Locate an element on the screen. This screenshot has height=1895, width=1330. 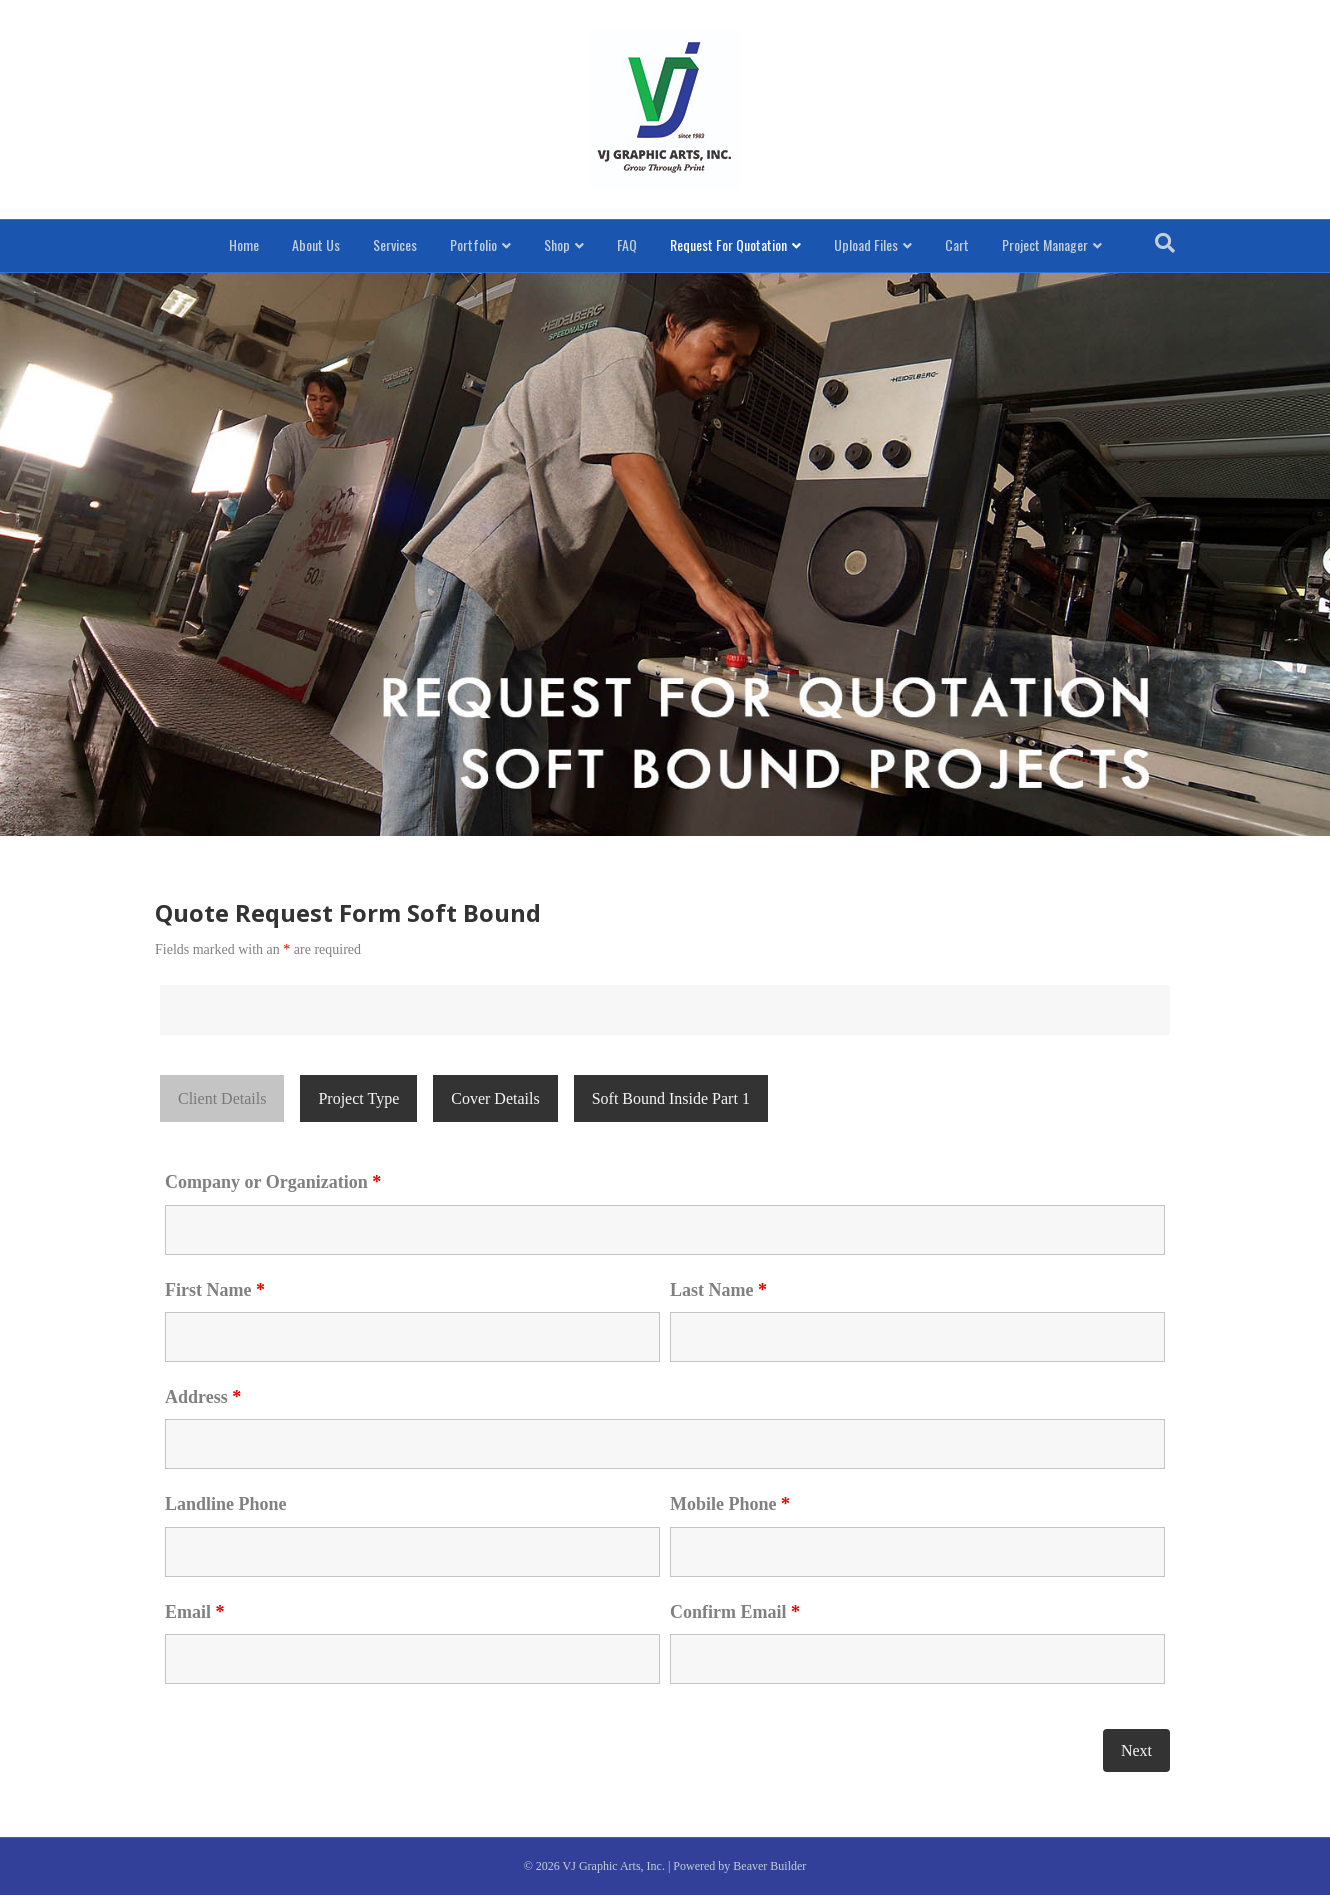
Last Name is located at coordinates (718, 1290).